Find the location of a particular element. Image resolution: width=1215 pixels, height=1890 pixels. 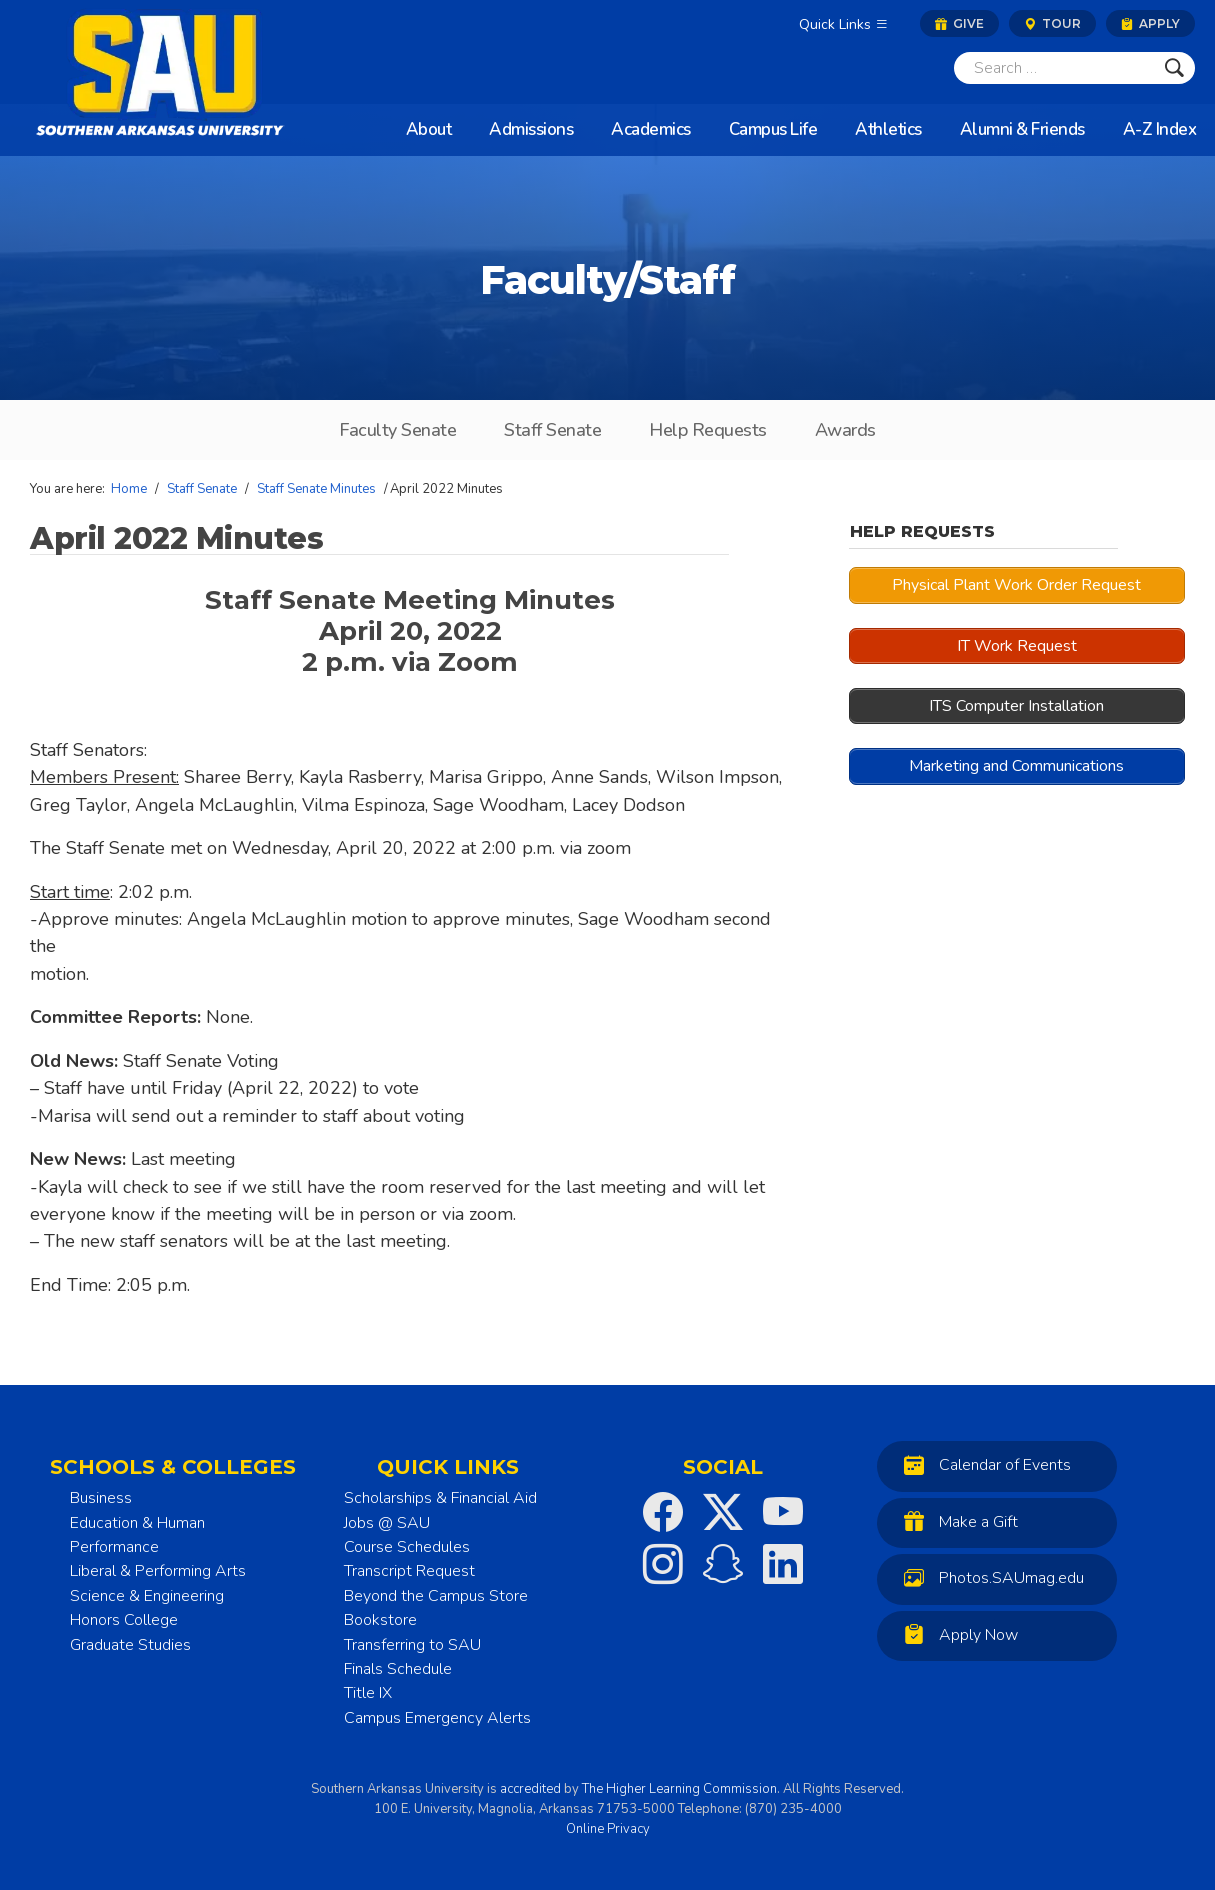

[Search] is located at coordinates (1054, 68).